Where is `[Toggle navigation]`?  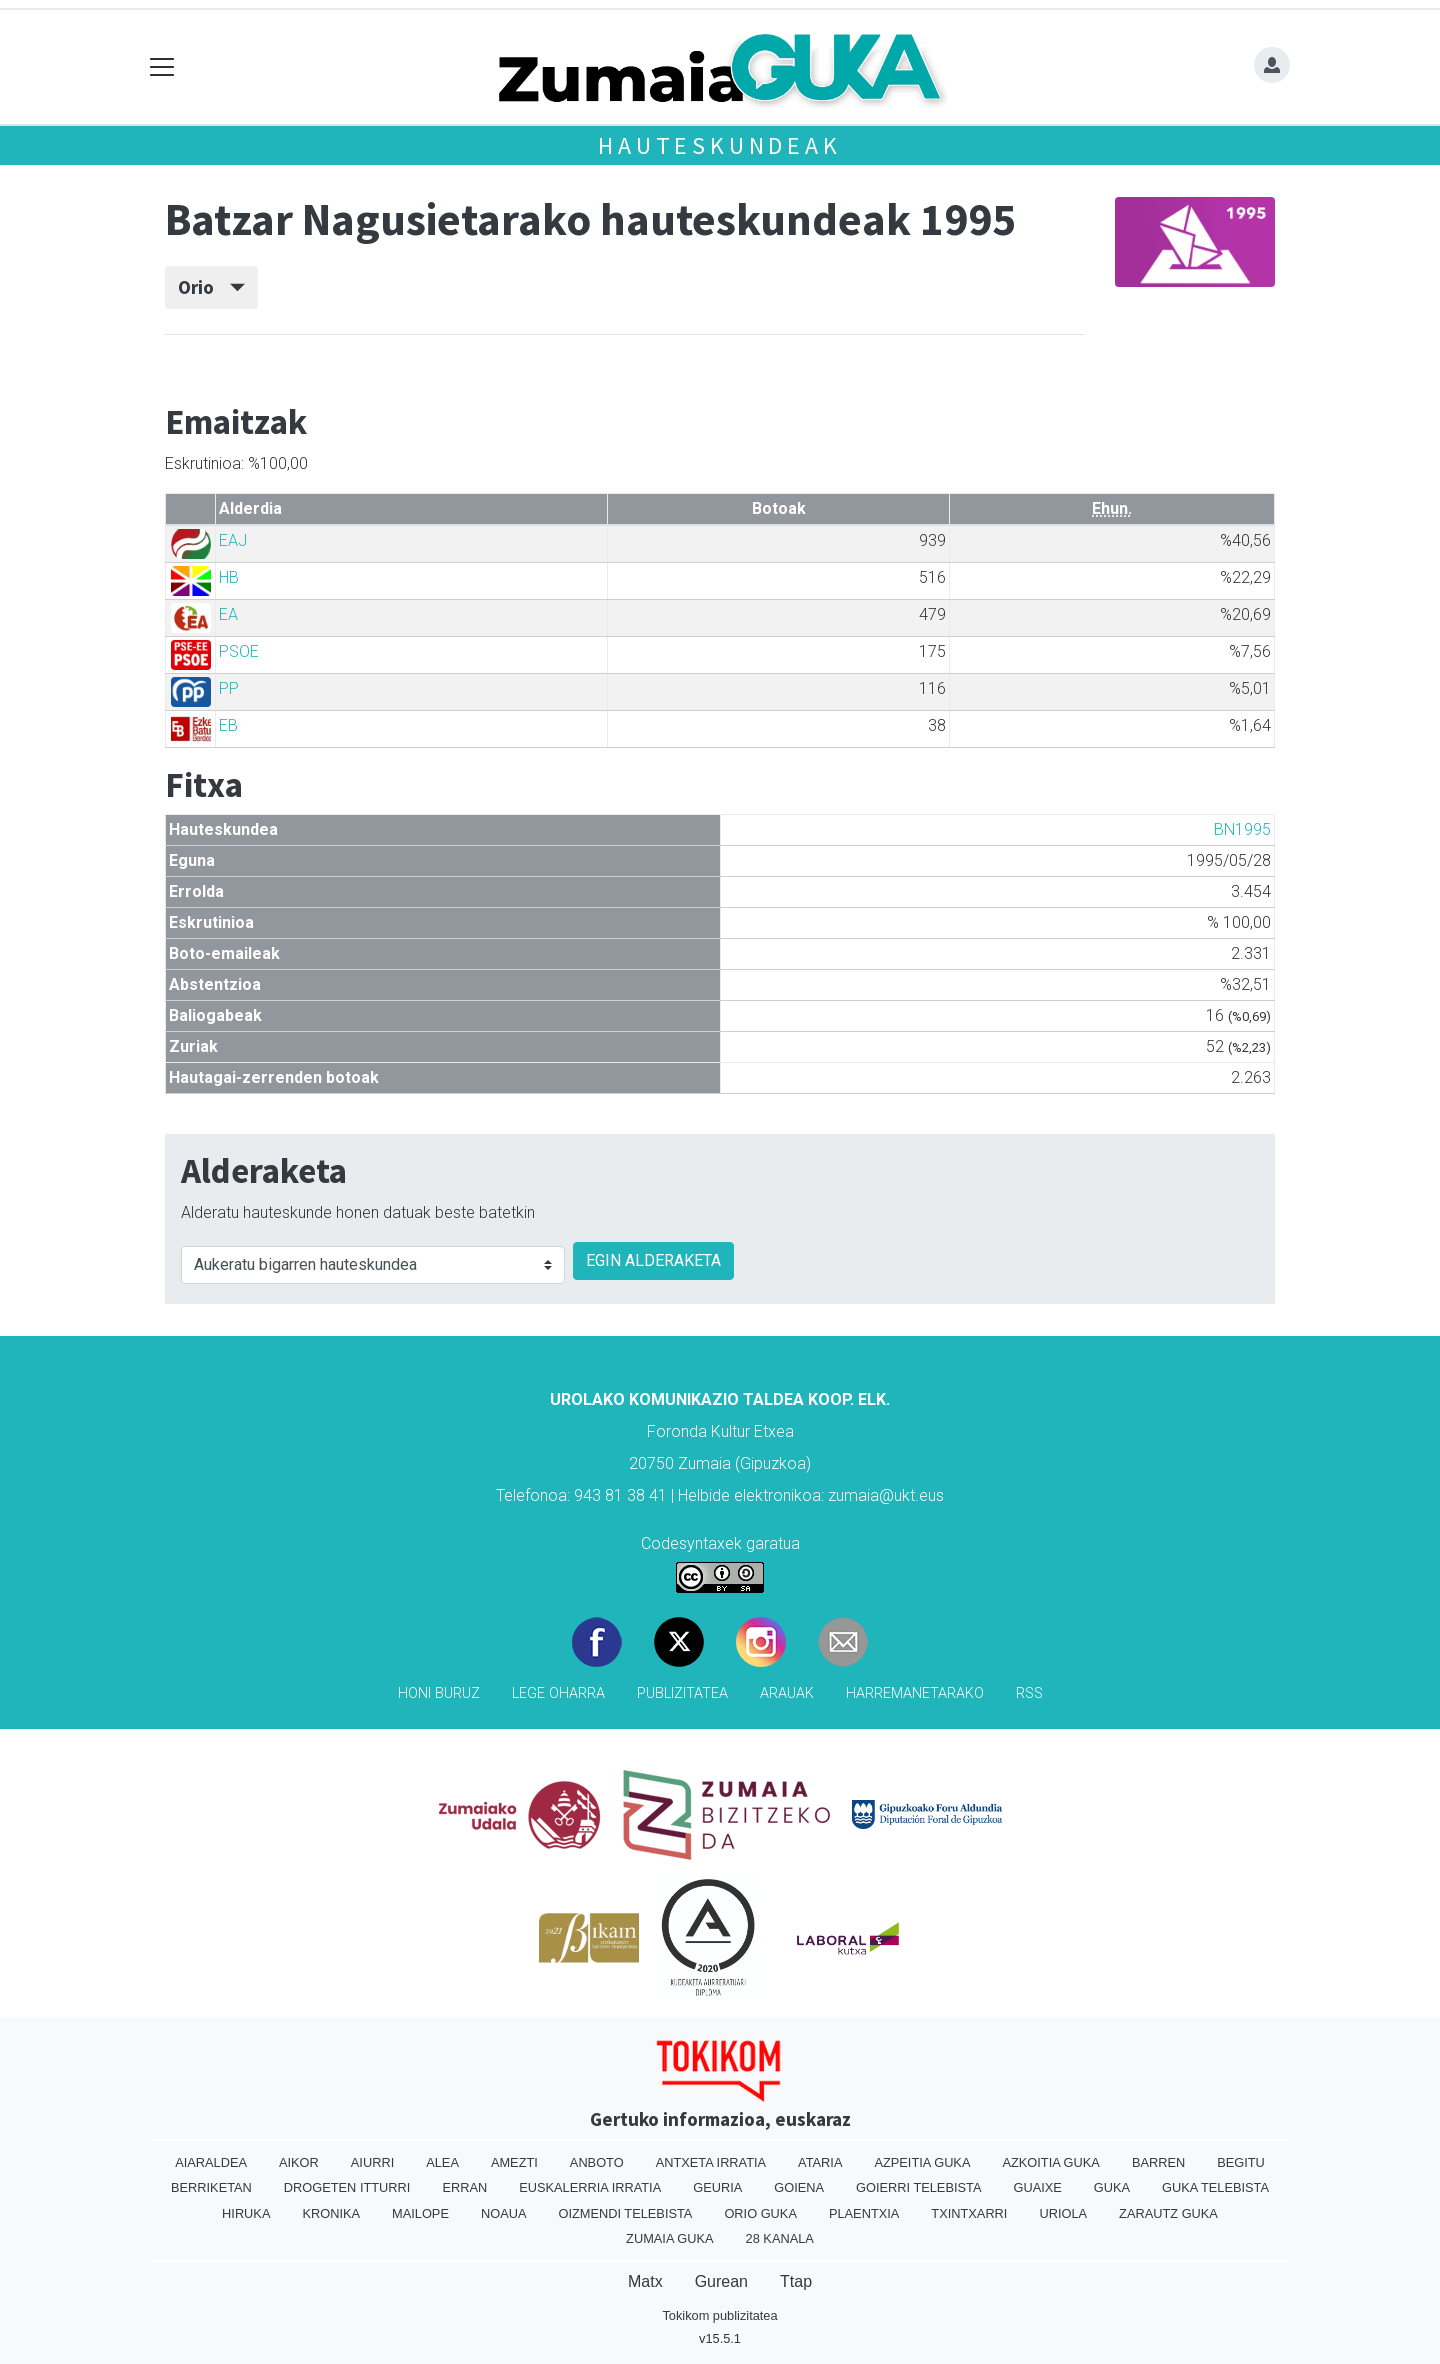 [Toggle navigation] is located at coordinates (162, 67).